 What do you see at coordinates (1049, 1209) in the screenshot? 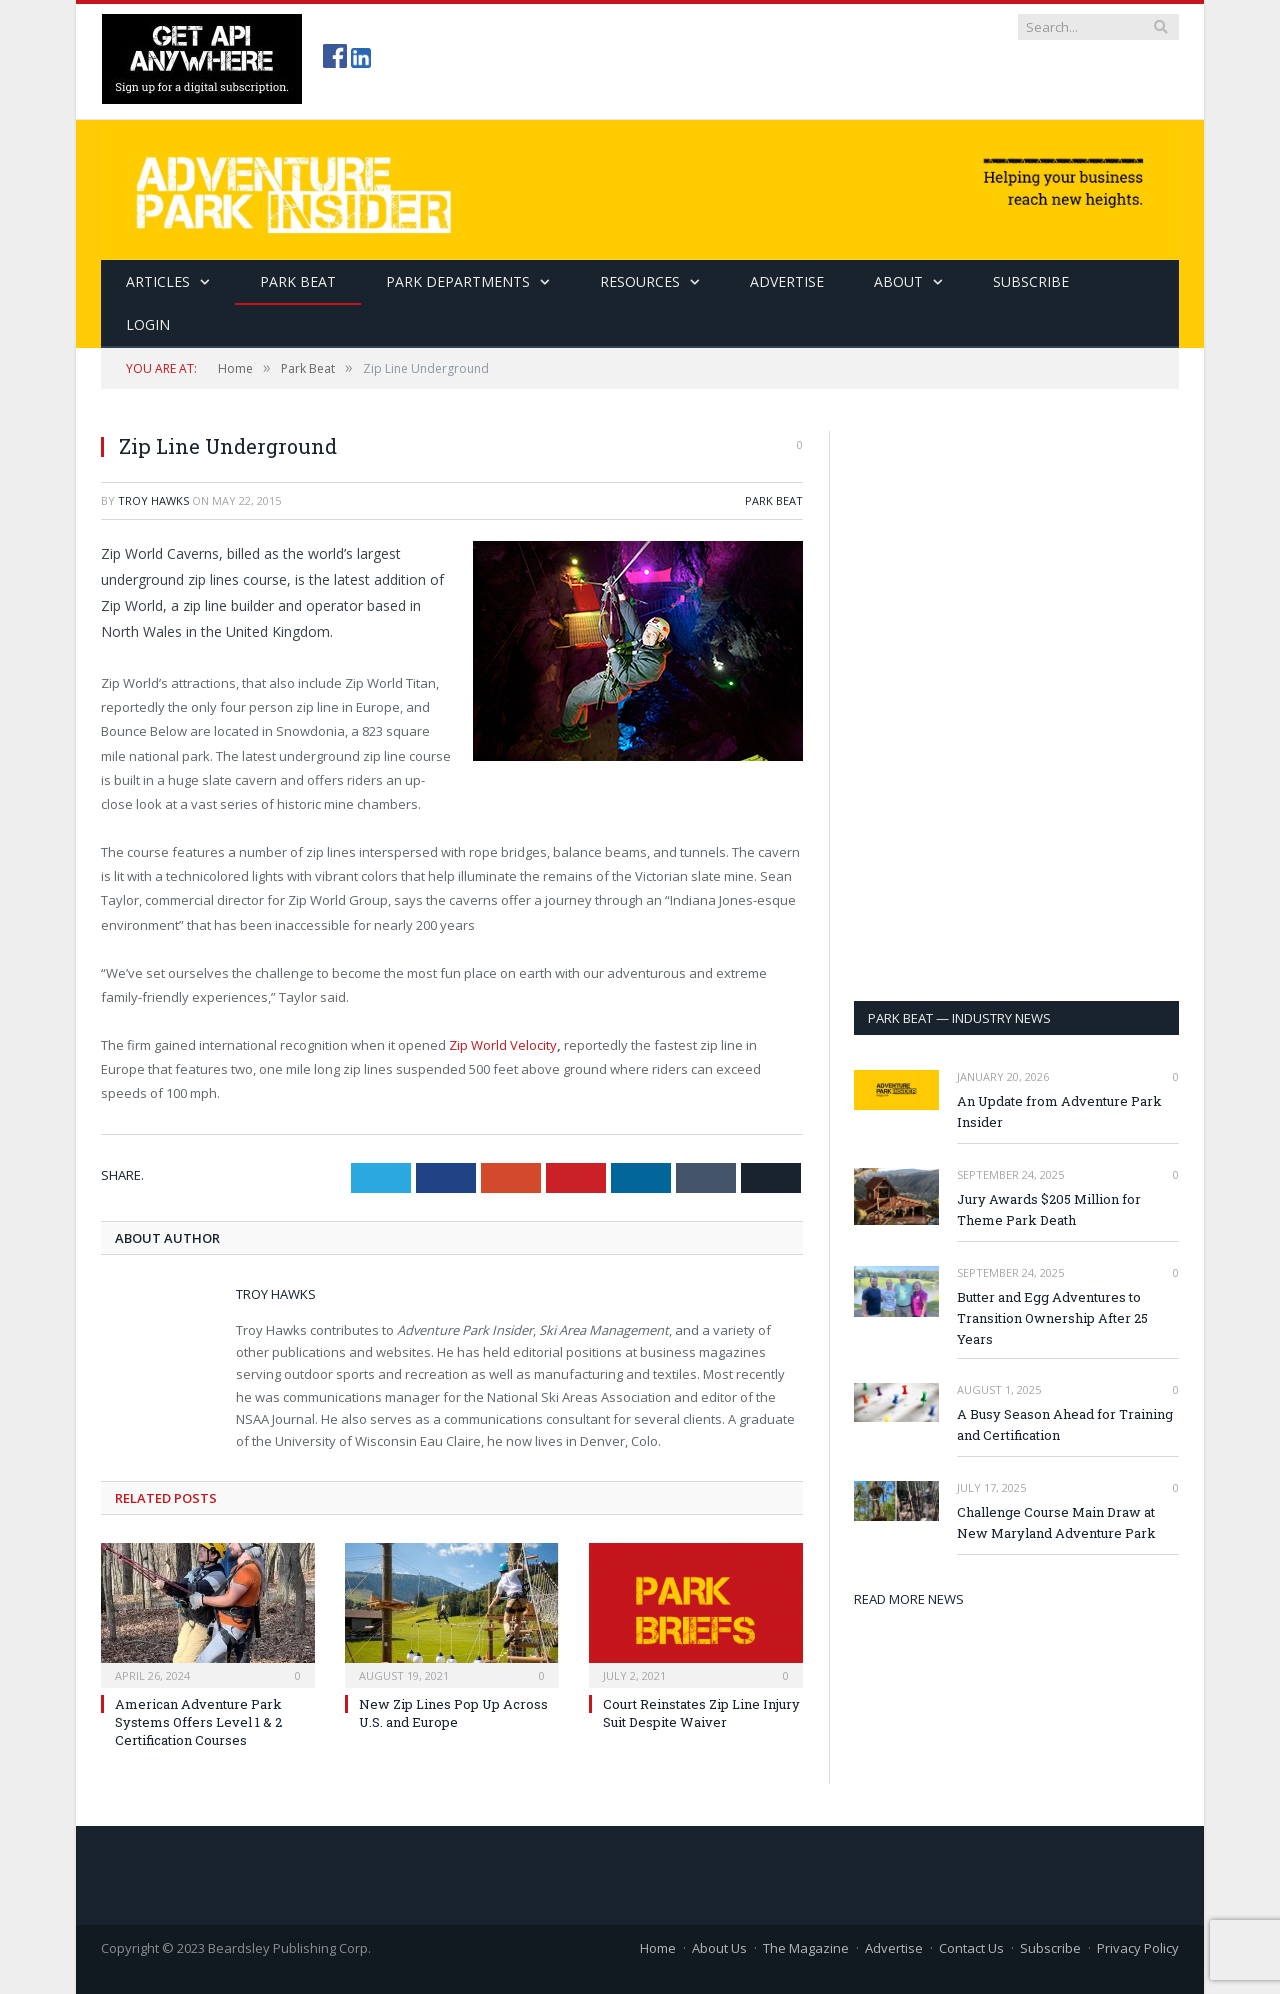
I see `Jury Awards $205 Million for Theme Park Death` at bounding box center [1049, 1209].